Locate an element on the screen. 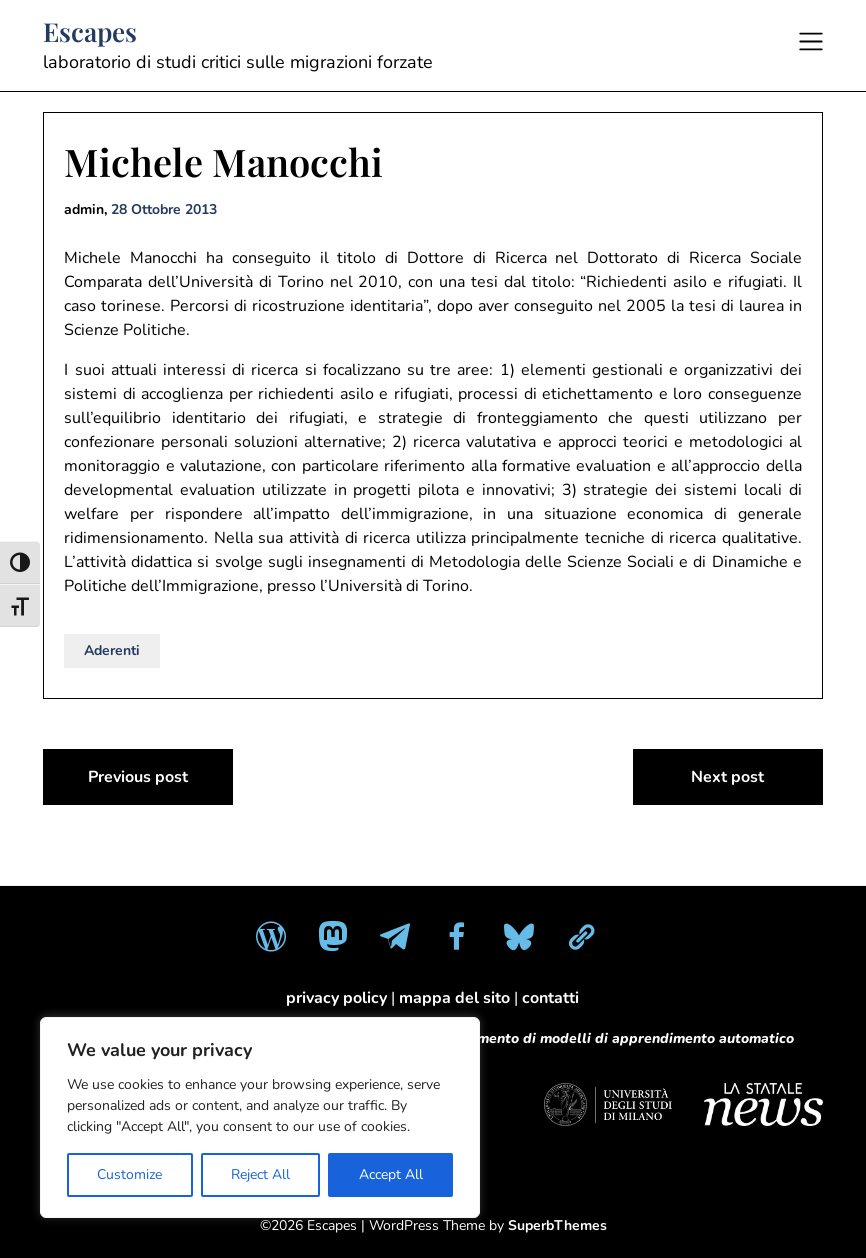 The width and height of the screenshot is (866, 1258). Accept All is located at coordinates (391, 1174).